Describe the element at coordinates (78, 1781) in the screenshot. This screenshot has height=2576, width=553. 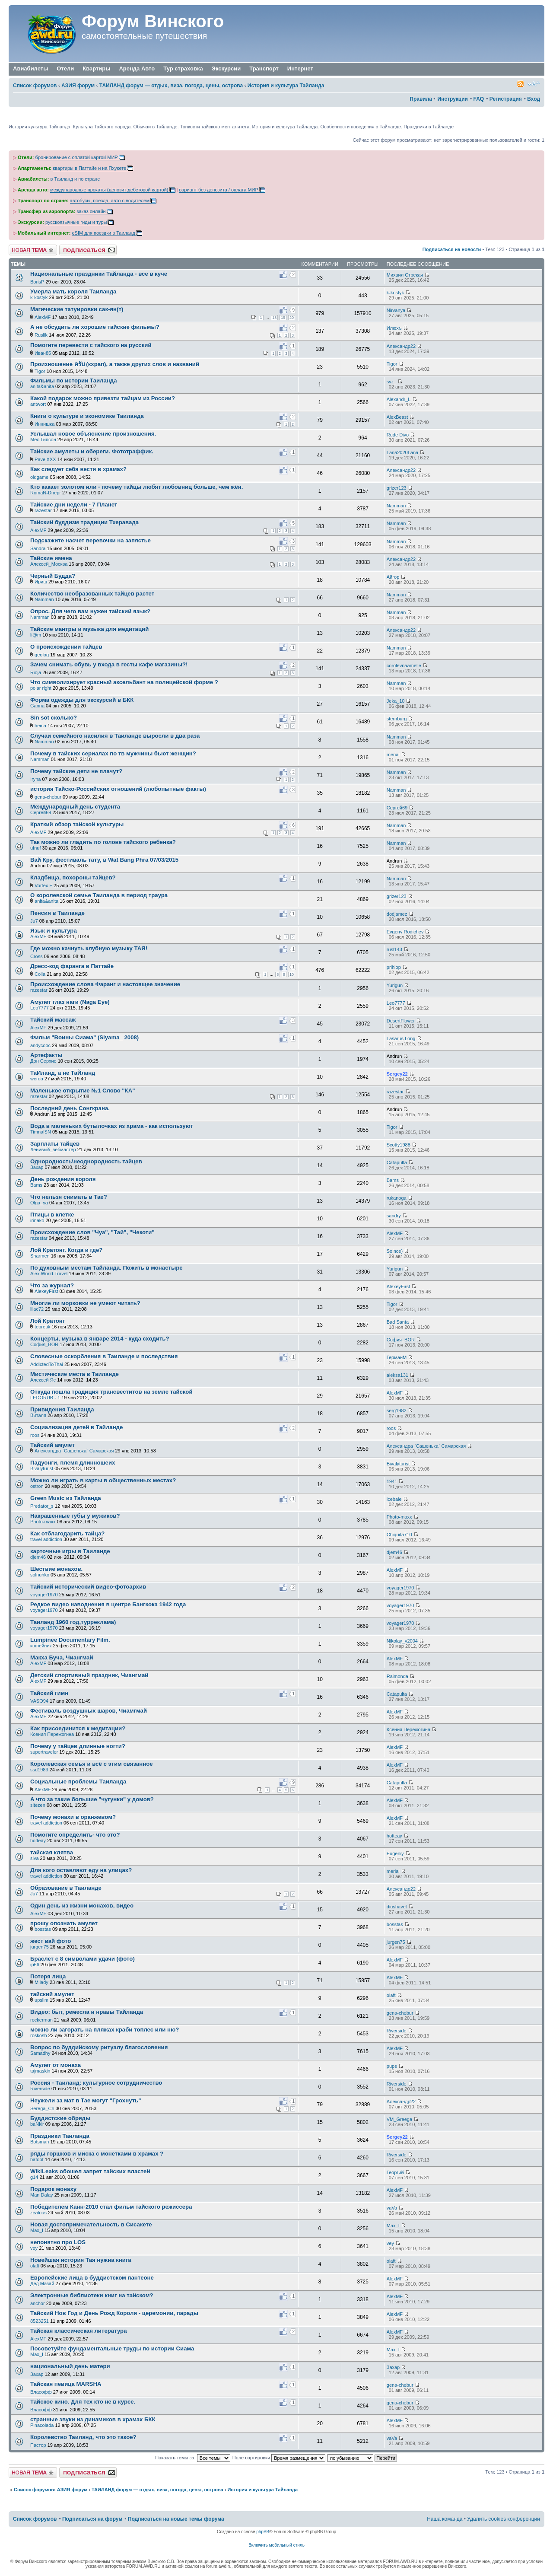
I see `Социальные проблемы Таиланда` at that location.